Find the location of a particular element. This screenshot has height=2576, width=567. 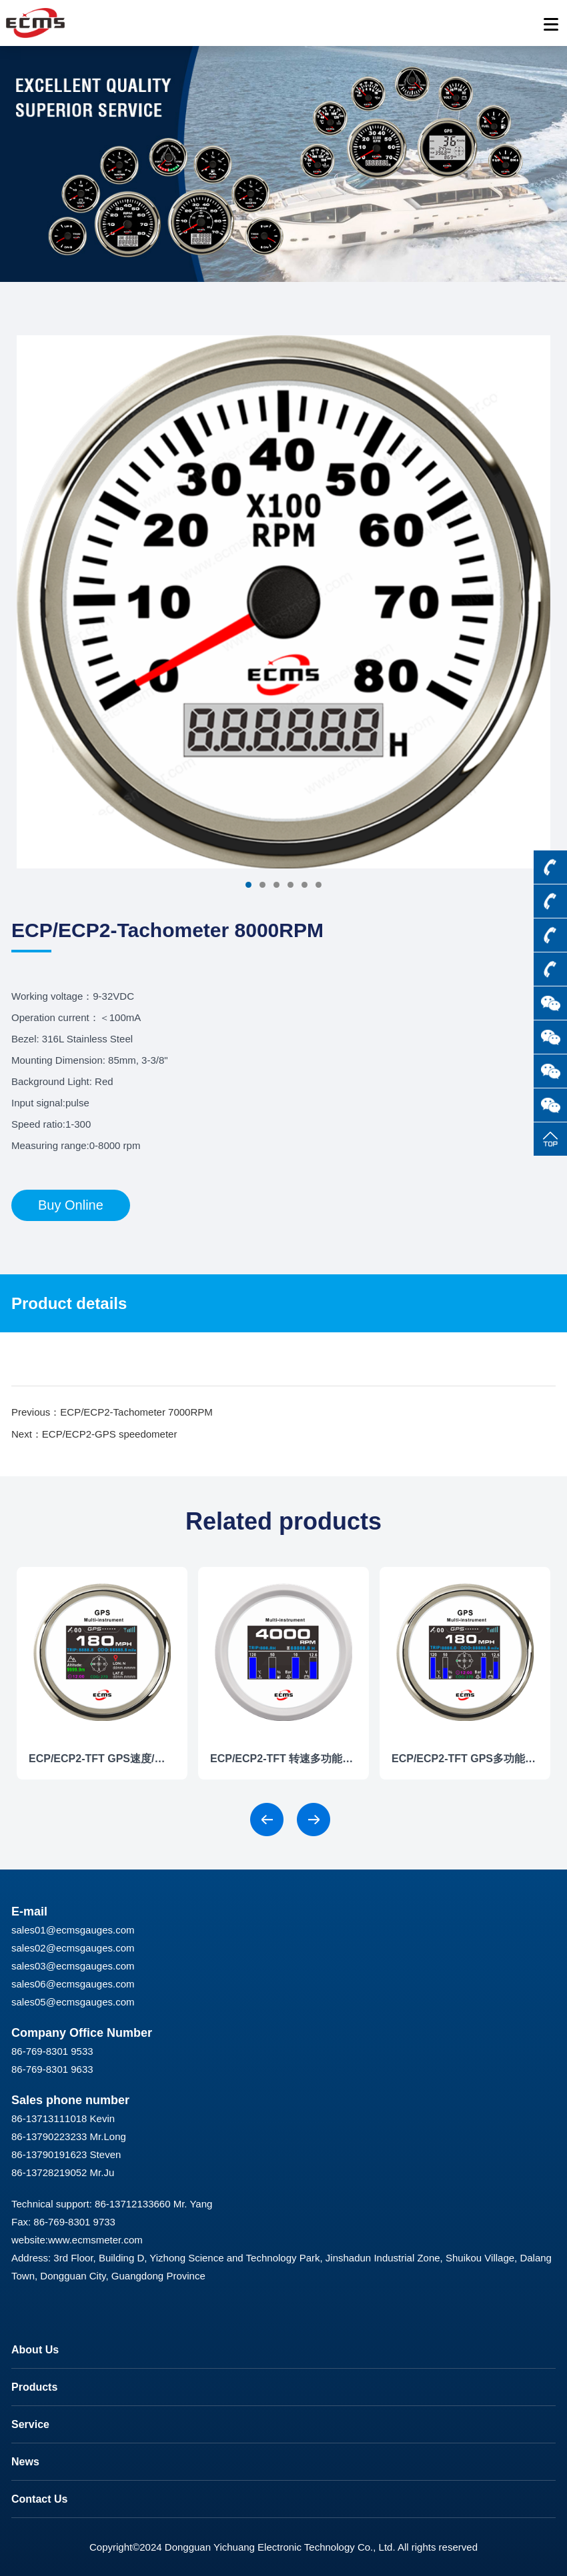

sales02@ecmsgauges.com is located at coordinates (72, 1947).